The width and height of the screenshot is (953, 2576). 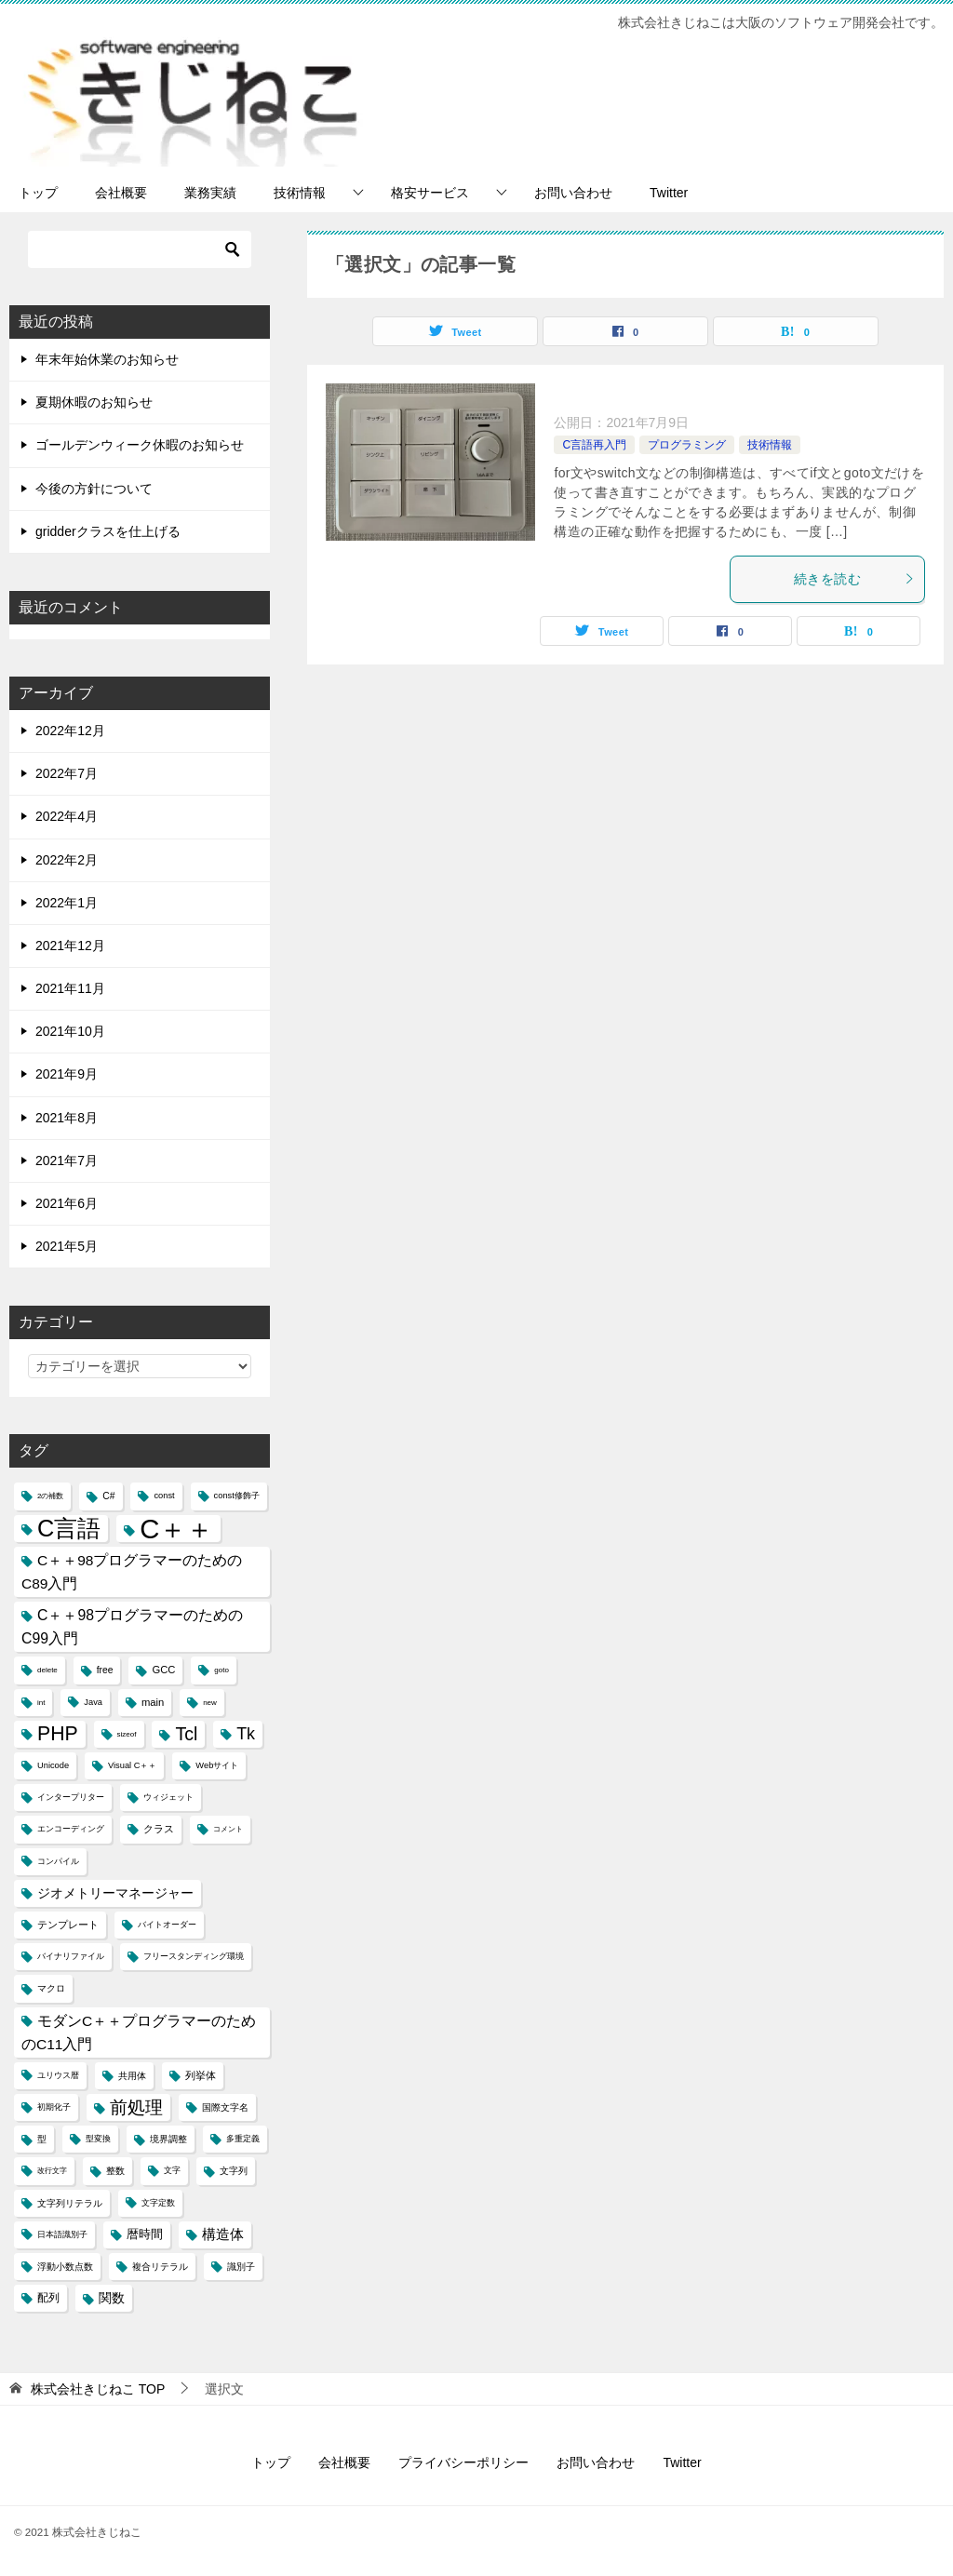 I want to click on Unicode [Unicode (4個の項目)], so click(x=53, y=1765).